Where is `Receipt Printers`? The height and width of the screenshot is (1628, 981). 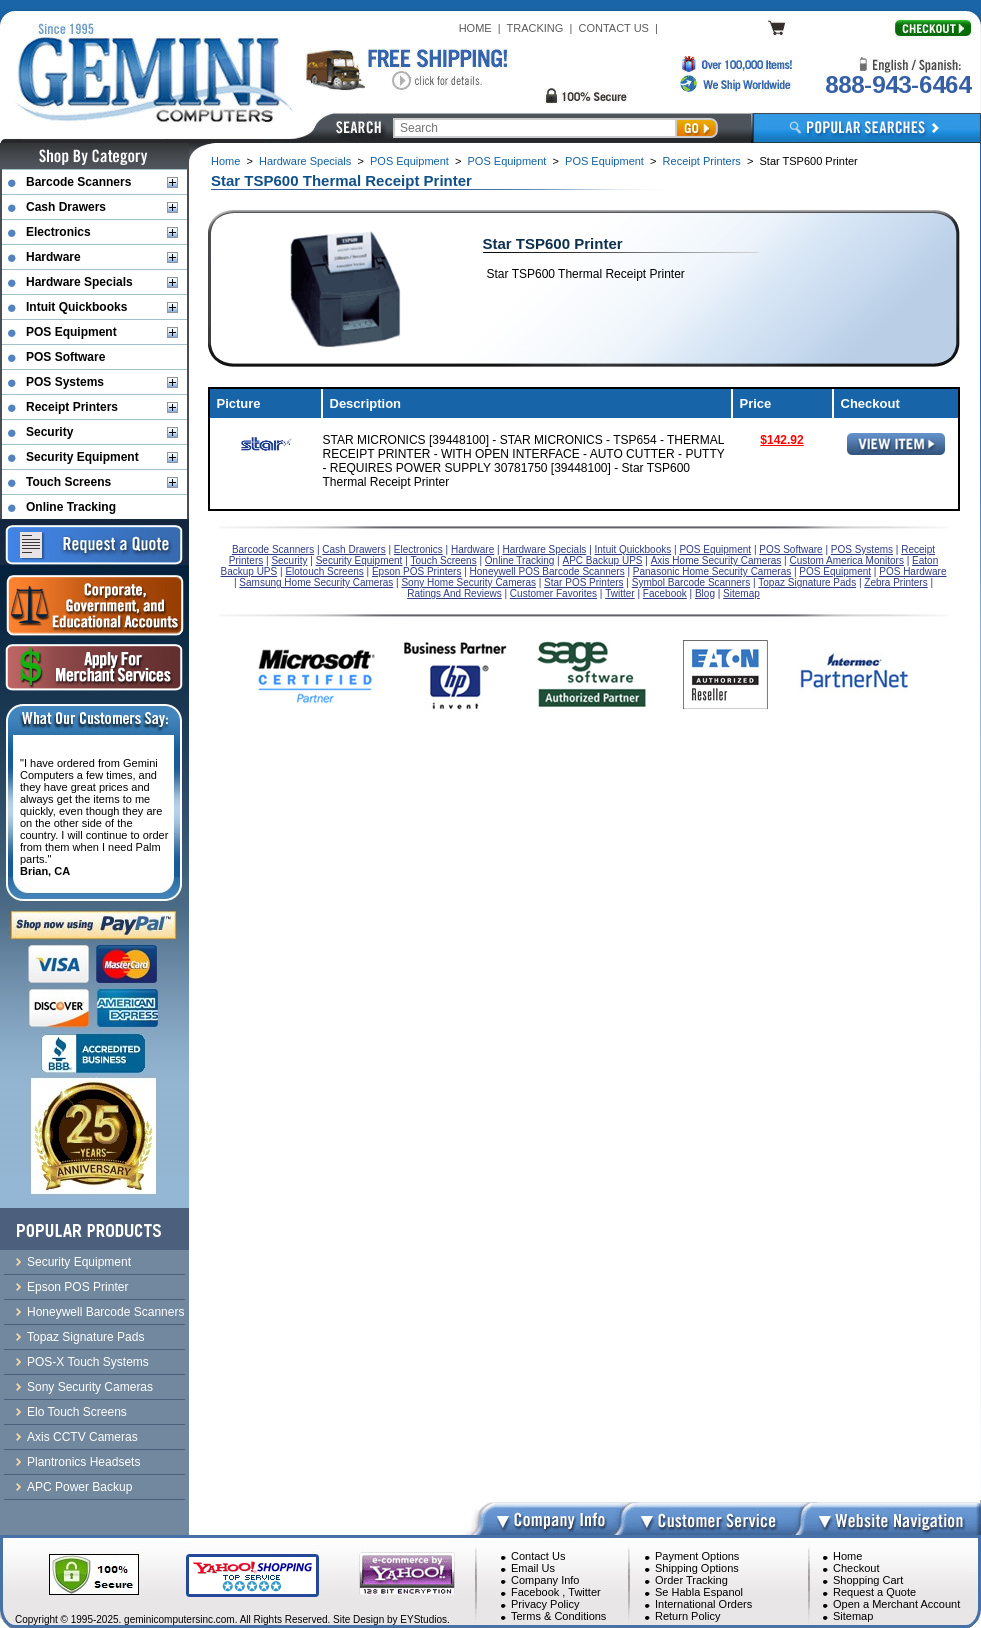 Receipt Printers is located at coordinates (702, 161).